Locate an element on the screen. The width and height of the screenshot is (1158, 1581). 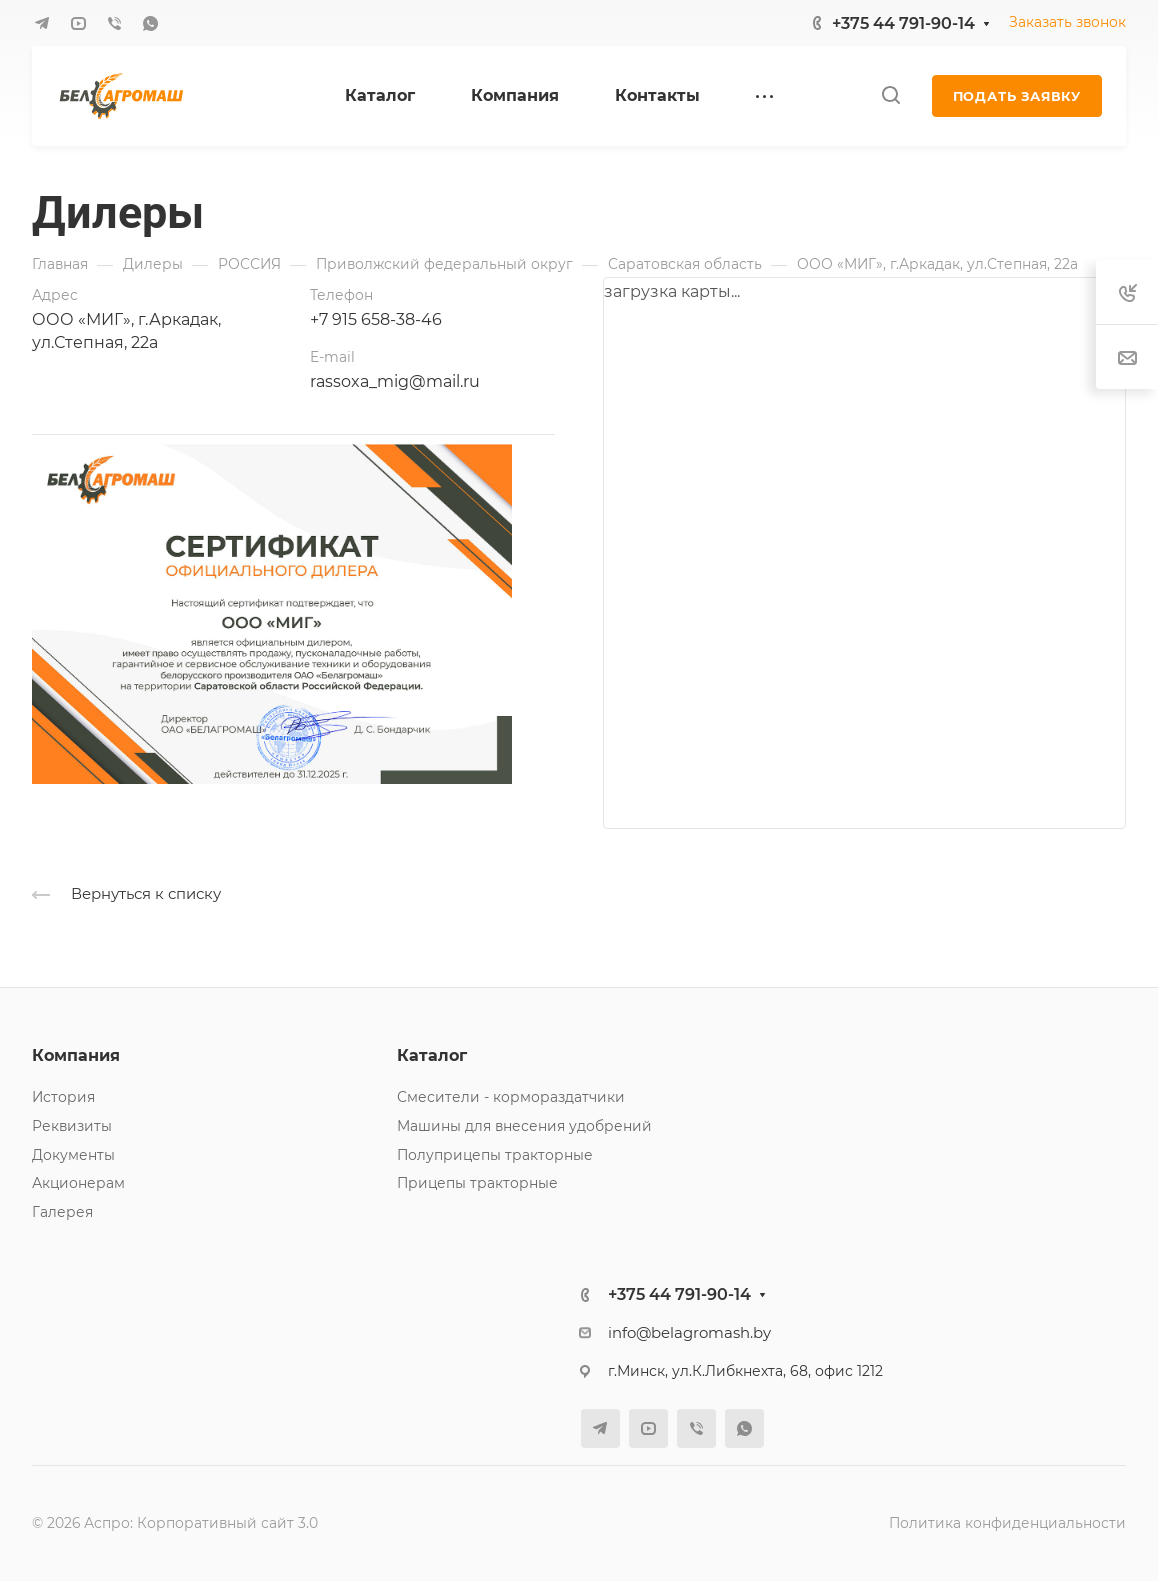
+7 915 658-38-46 is located at coordinates (376, 319).